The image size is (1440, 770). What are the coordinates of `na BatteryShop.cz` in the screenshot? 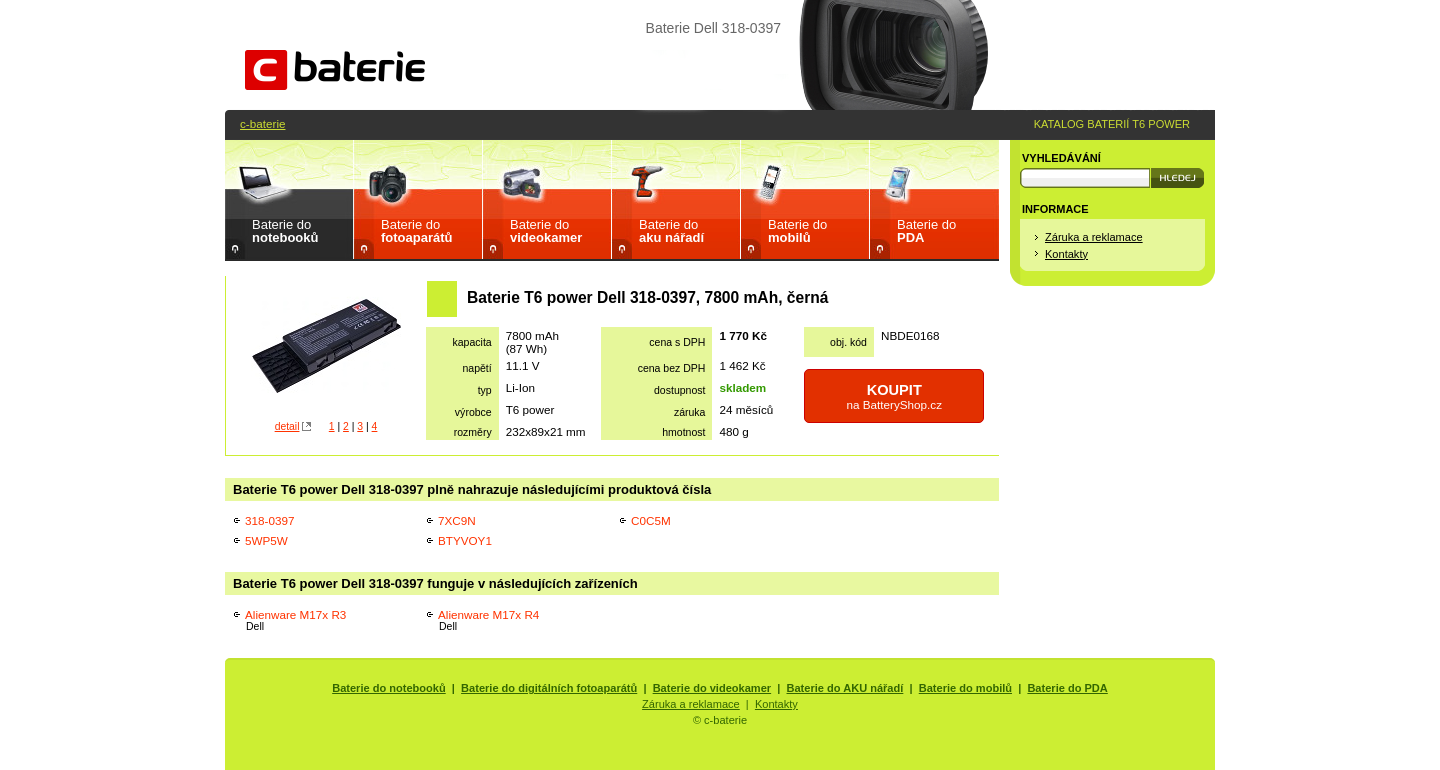 It's located at (894, 396).